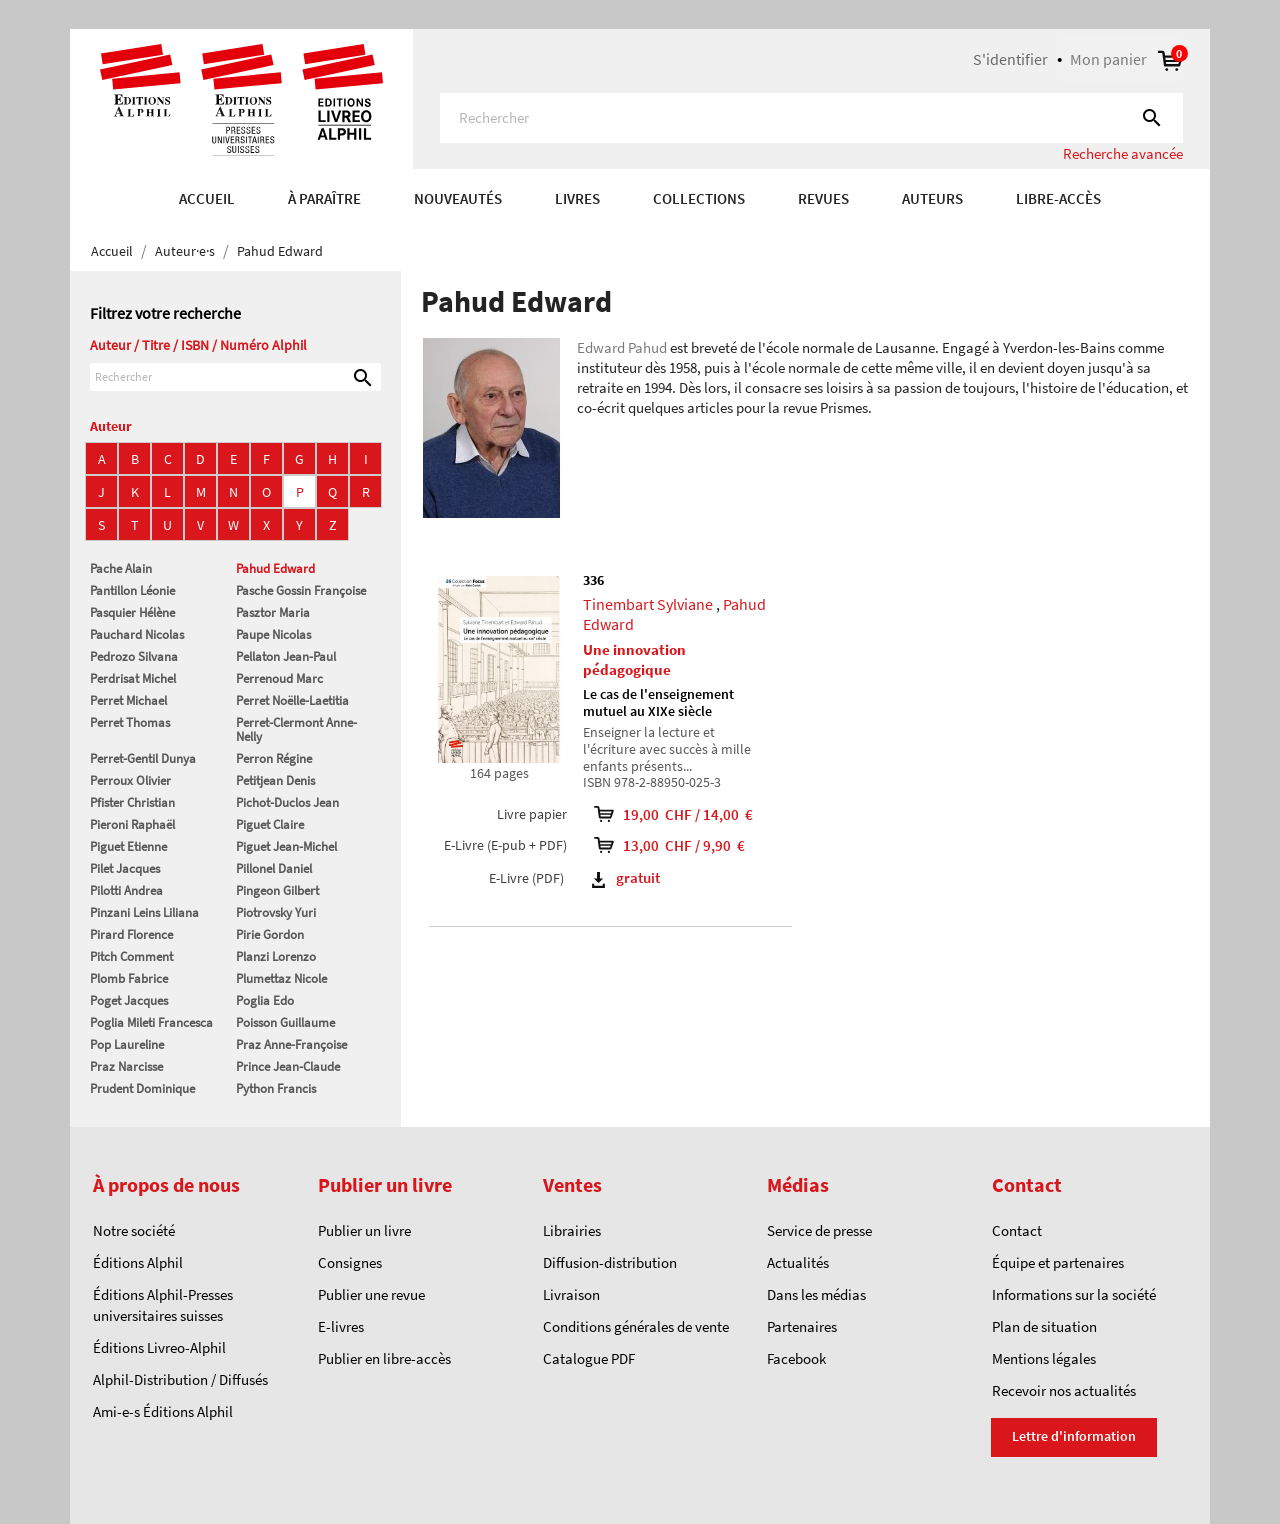 The image size is (1280, 1524). I want to click on Pasquier Hélène, so click(132, 612).